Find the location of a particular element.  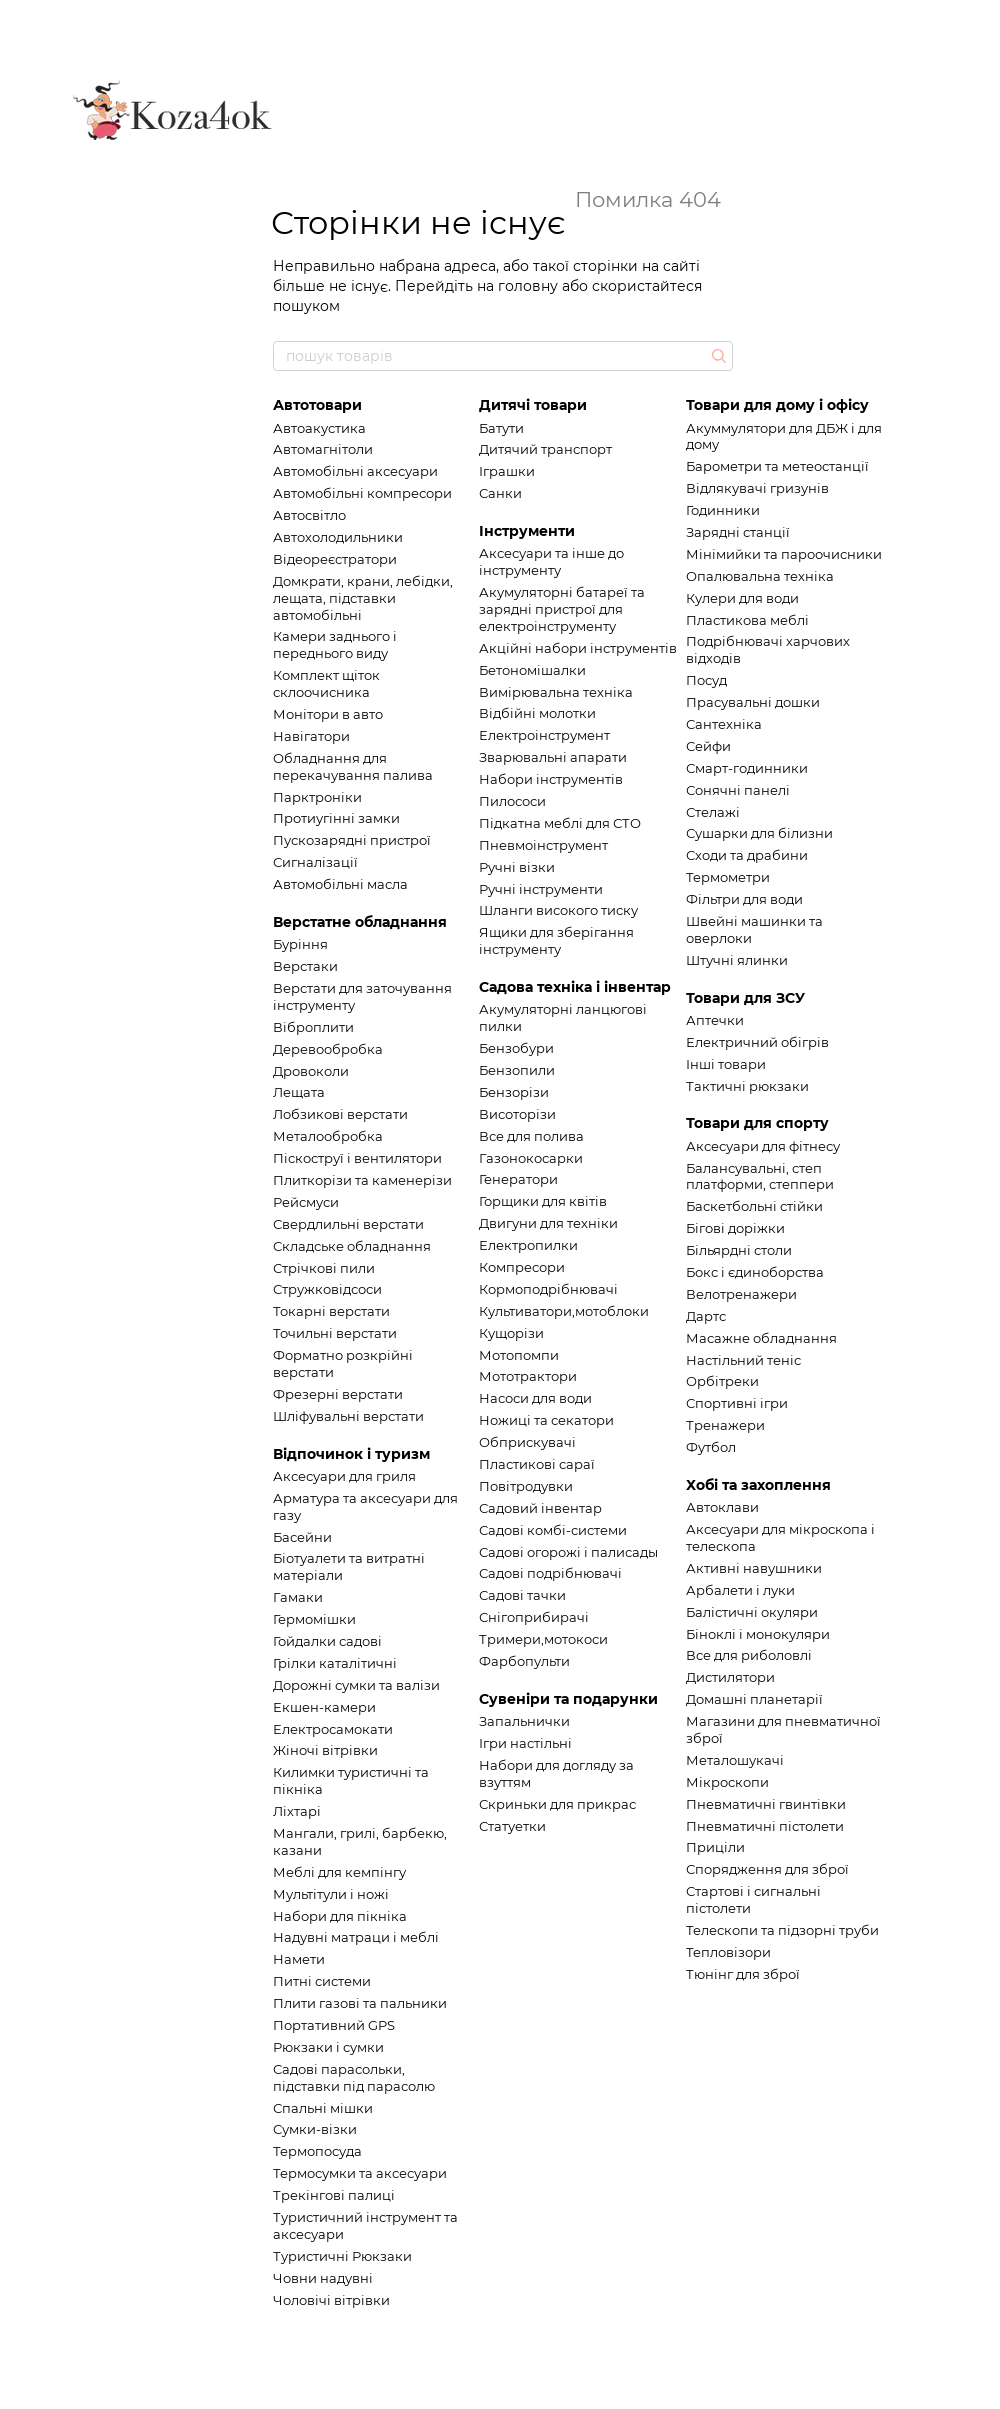

Тактичні рюкзаки is located at coordinates (747, 1086).